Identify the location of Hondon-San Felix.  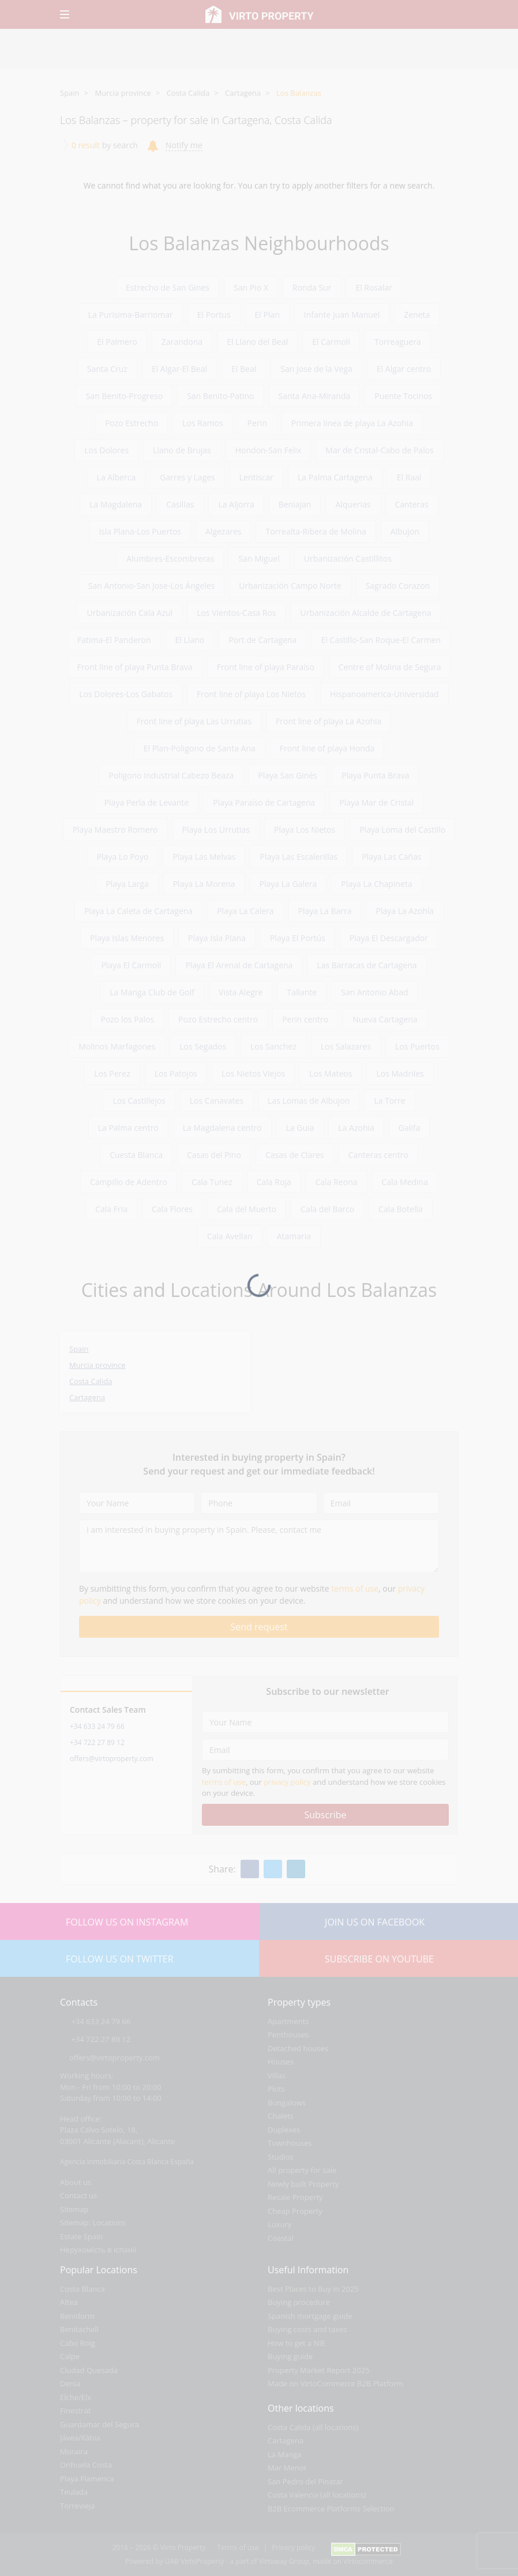
(268, 450).